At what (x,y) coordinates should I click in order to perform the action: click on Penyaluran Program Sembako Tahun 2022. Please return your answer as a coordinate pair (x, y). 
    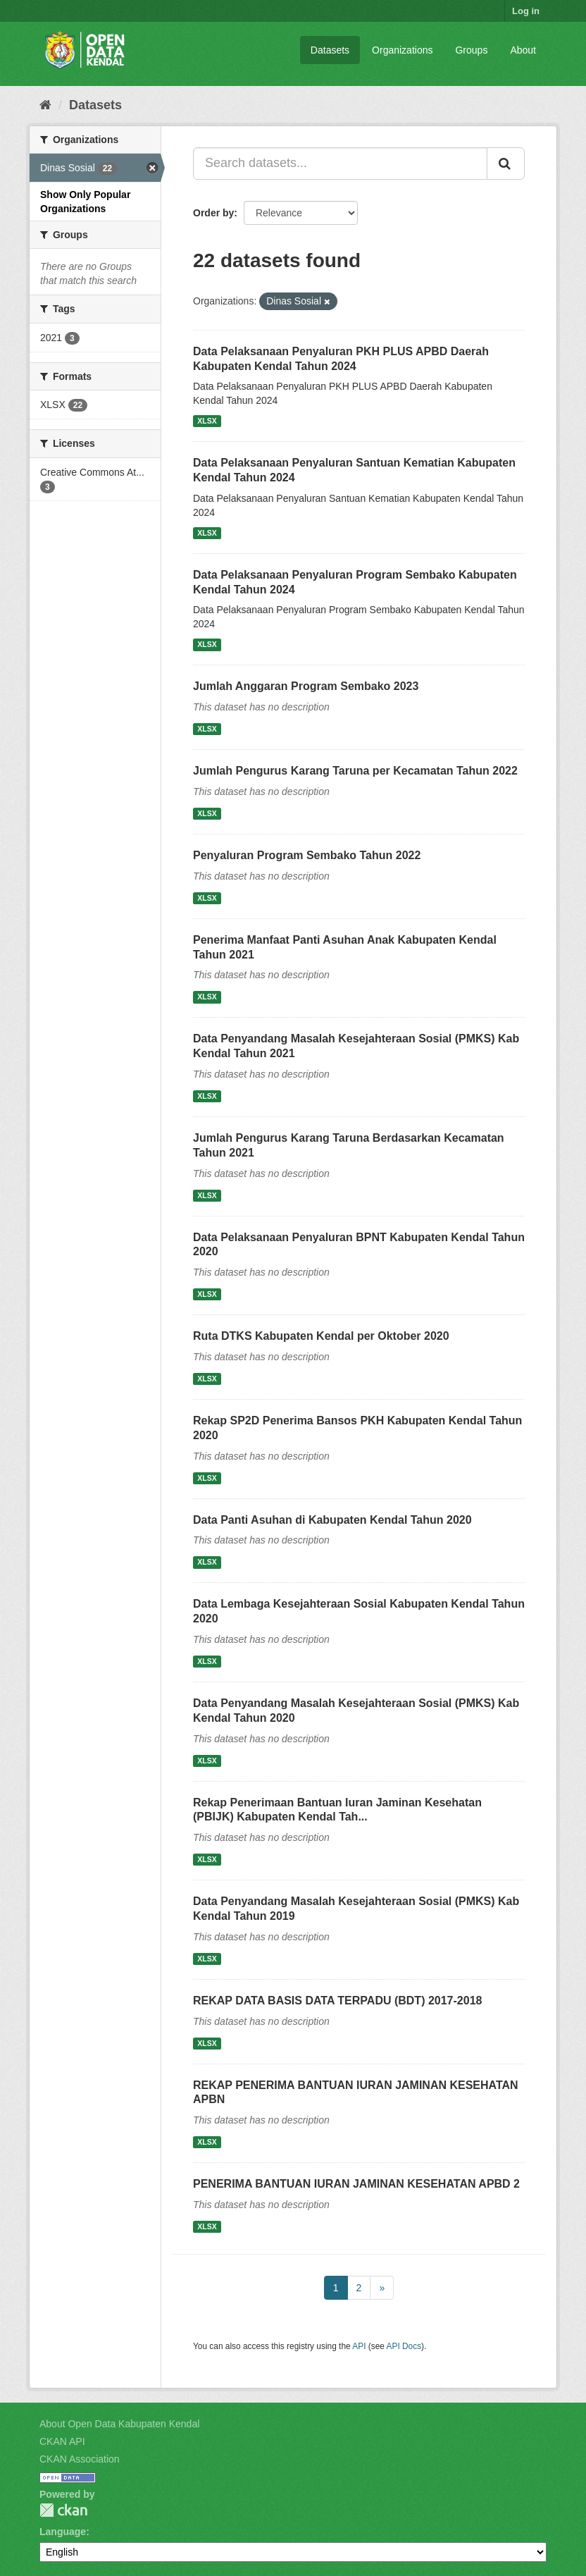
    Looking at the image, I should click on (306, 855).